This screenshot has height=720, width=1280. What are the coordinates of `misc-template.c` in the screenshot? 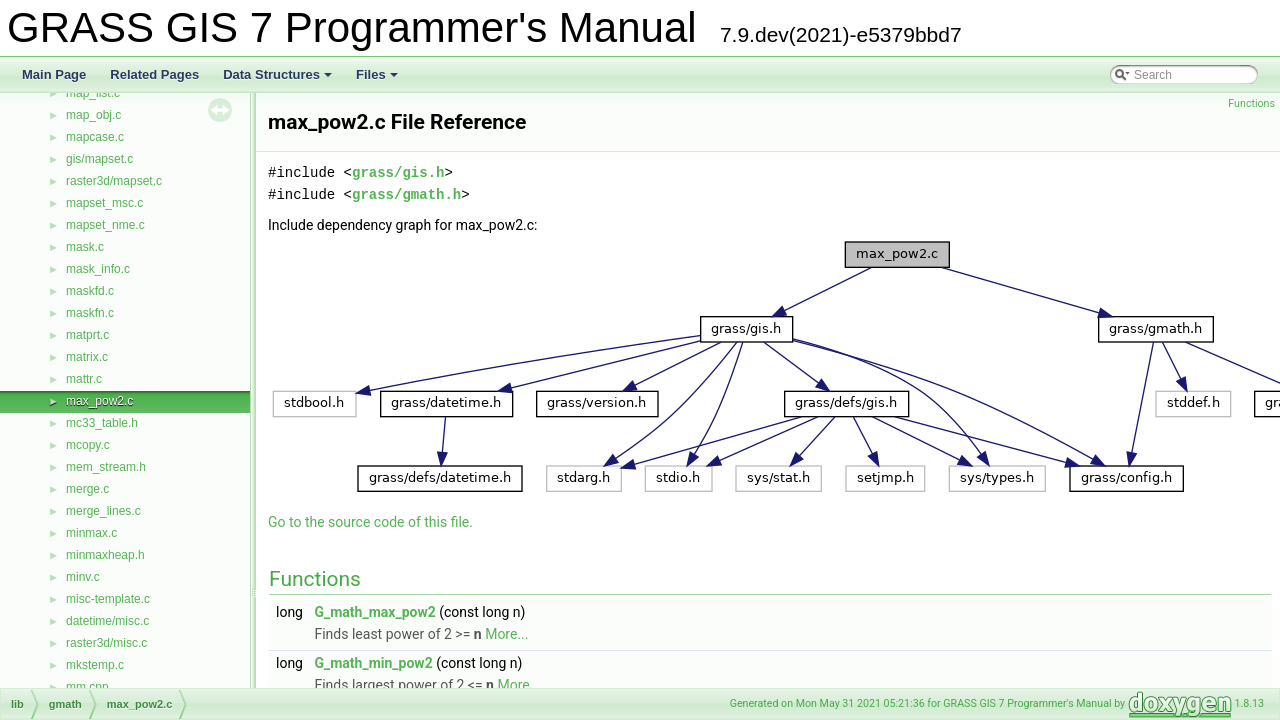 It's located at (108, 599).